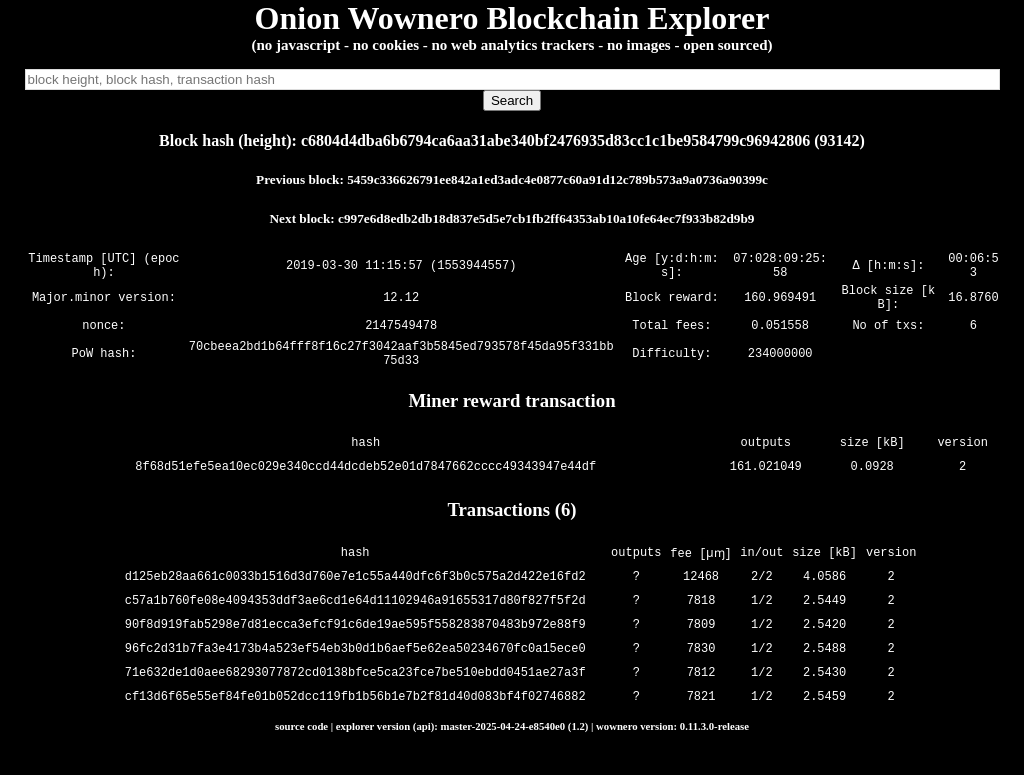  I want to click on source code, so click(301, 744).